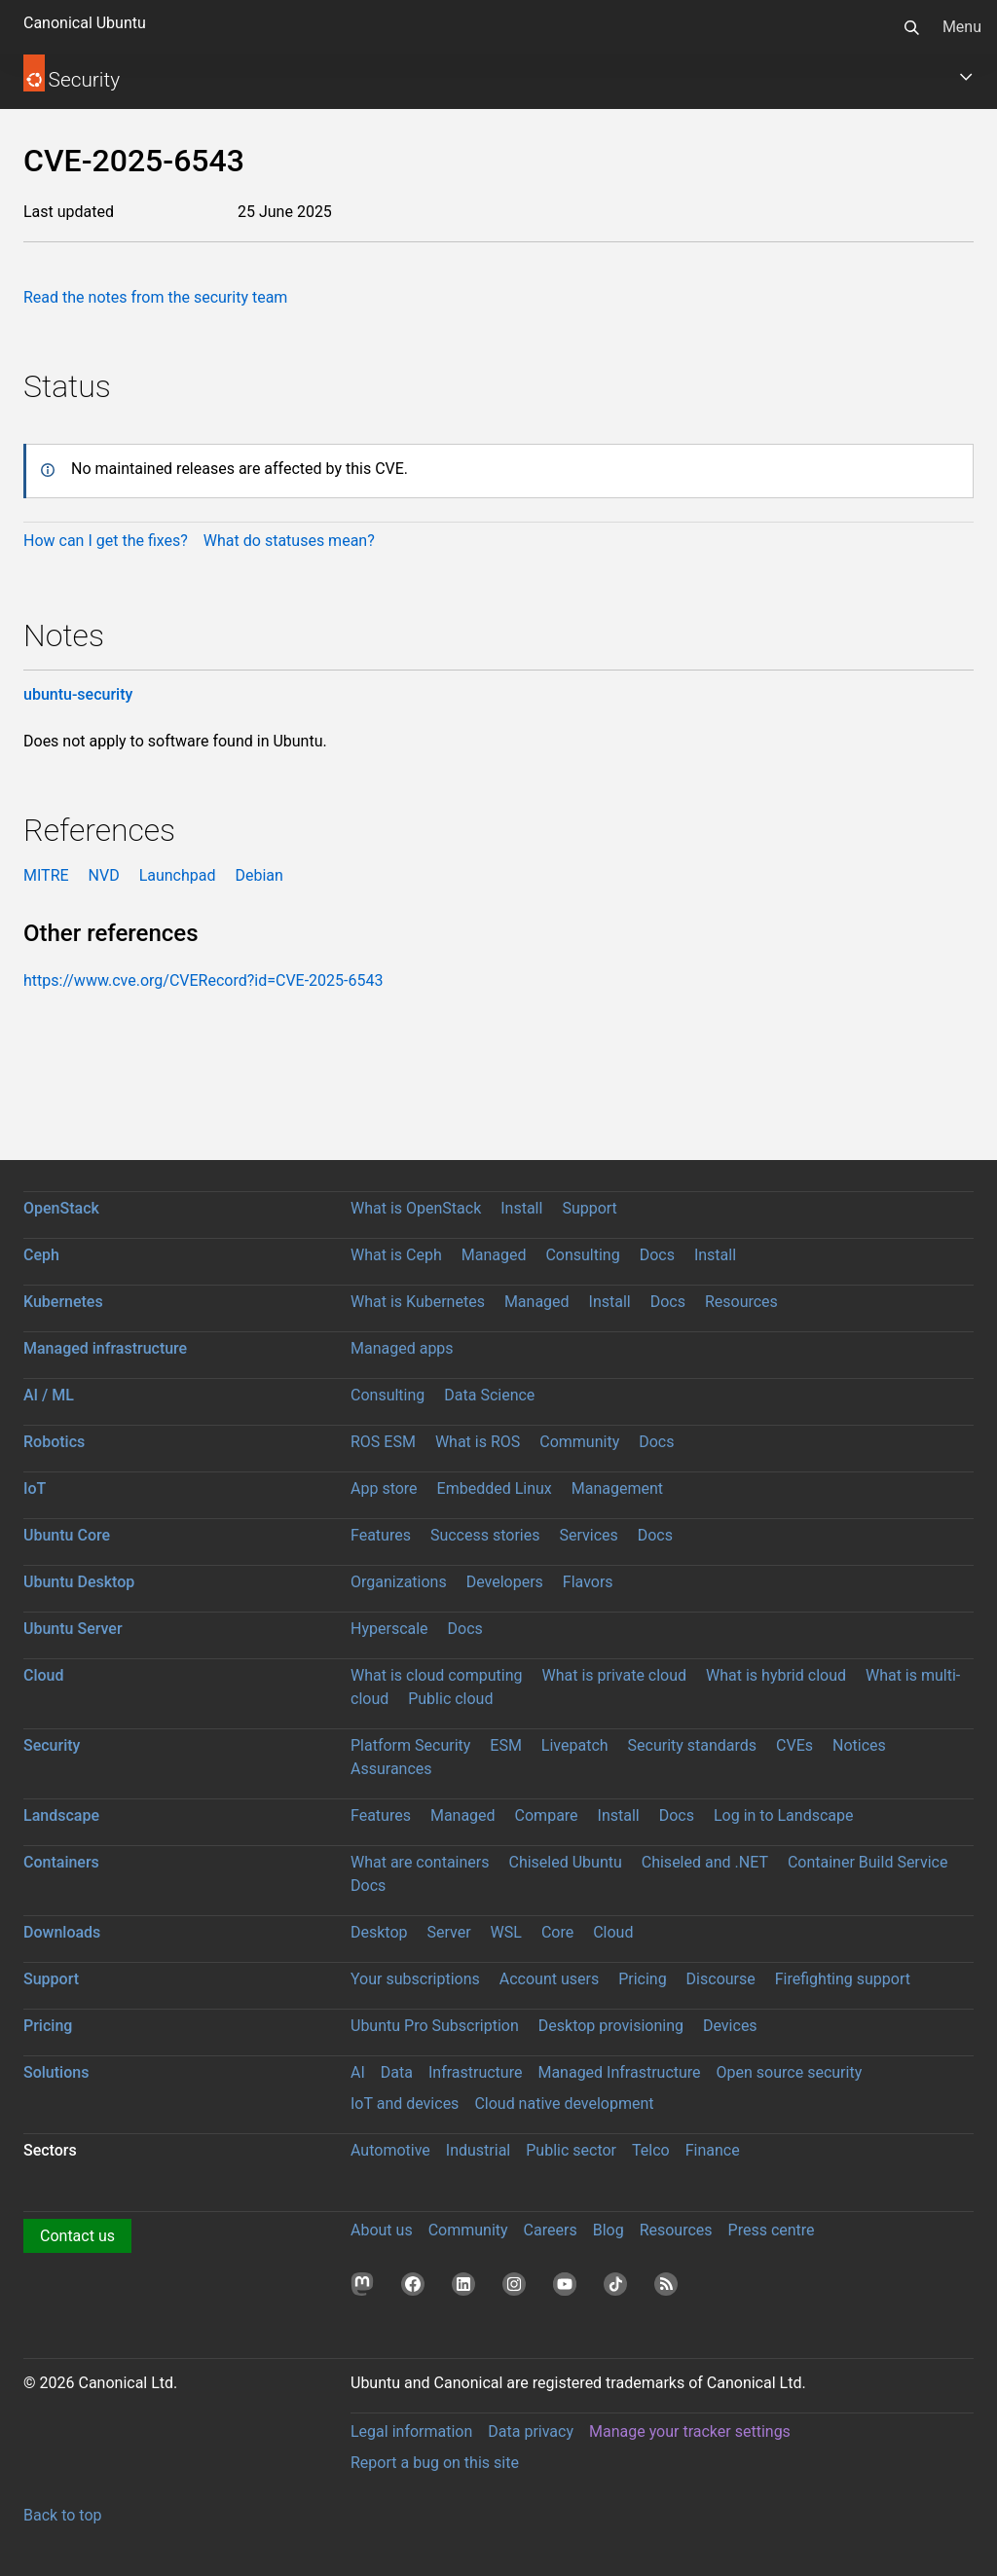  Describe the element at coordinates (557, 1932) in the screenshot. I see `Core` at that location.